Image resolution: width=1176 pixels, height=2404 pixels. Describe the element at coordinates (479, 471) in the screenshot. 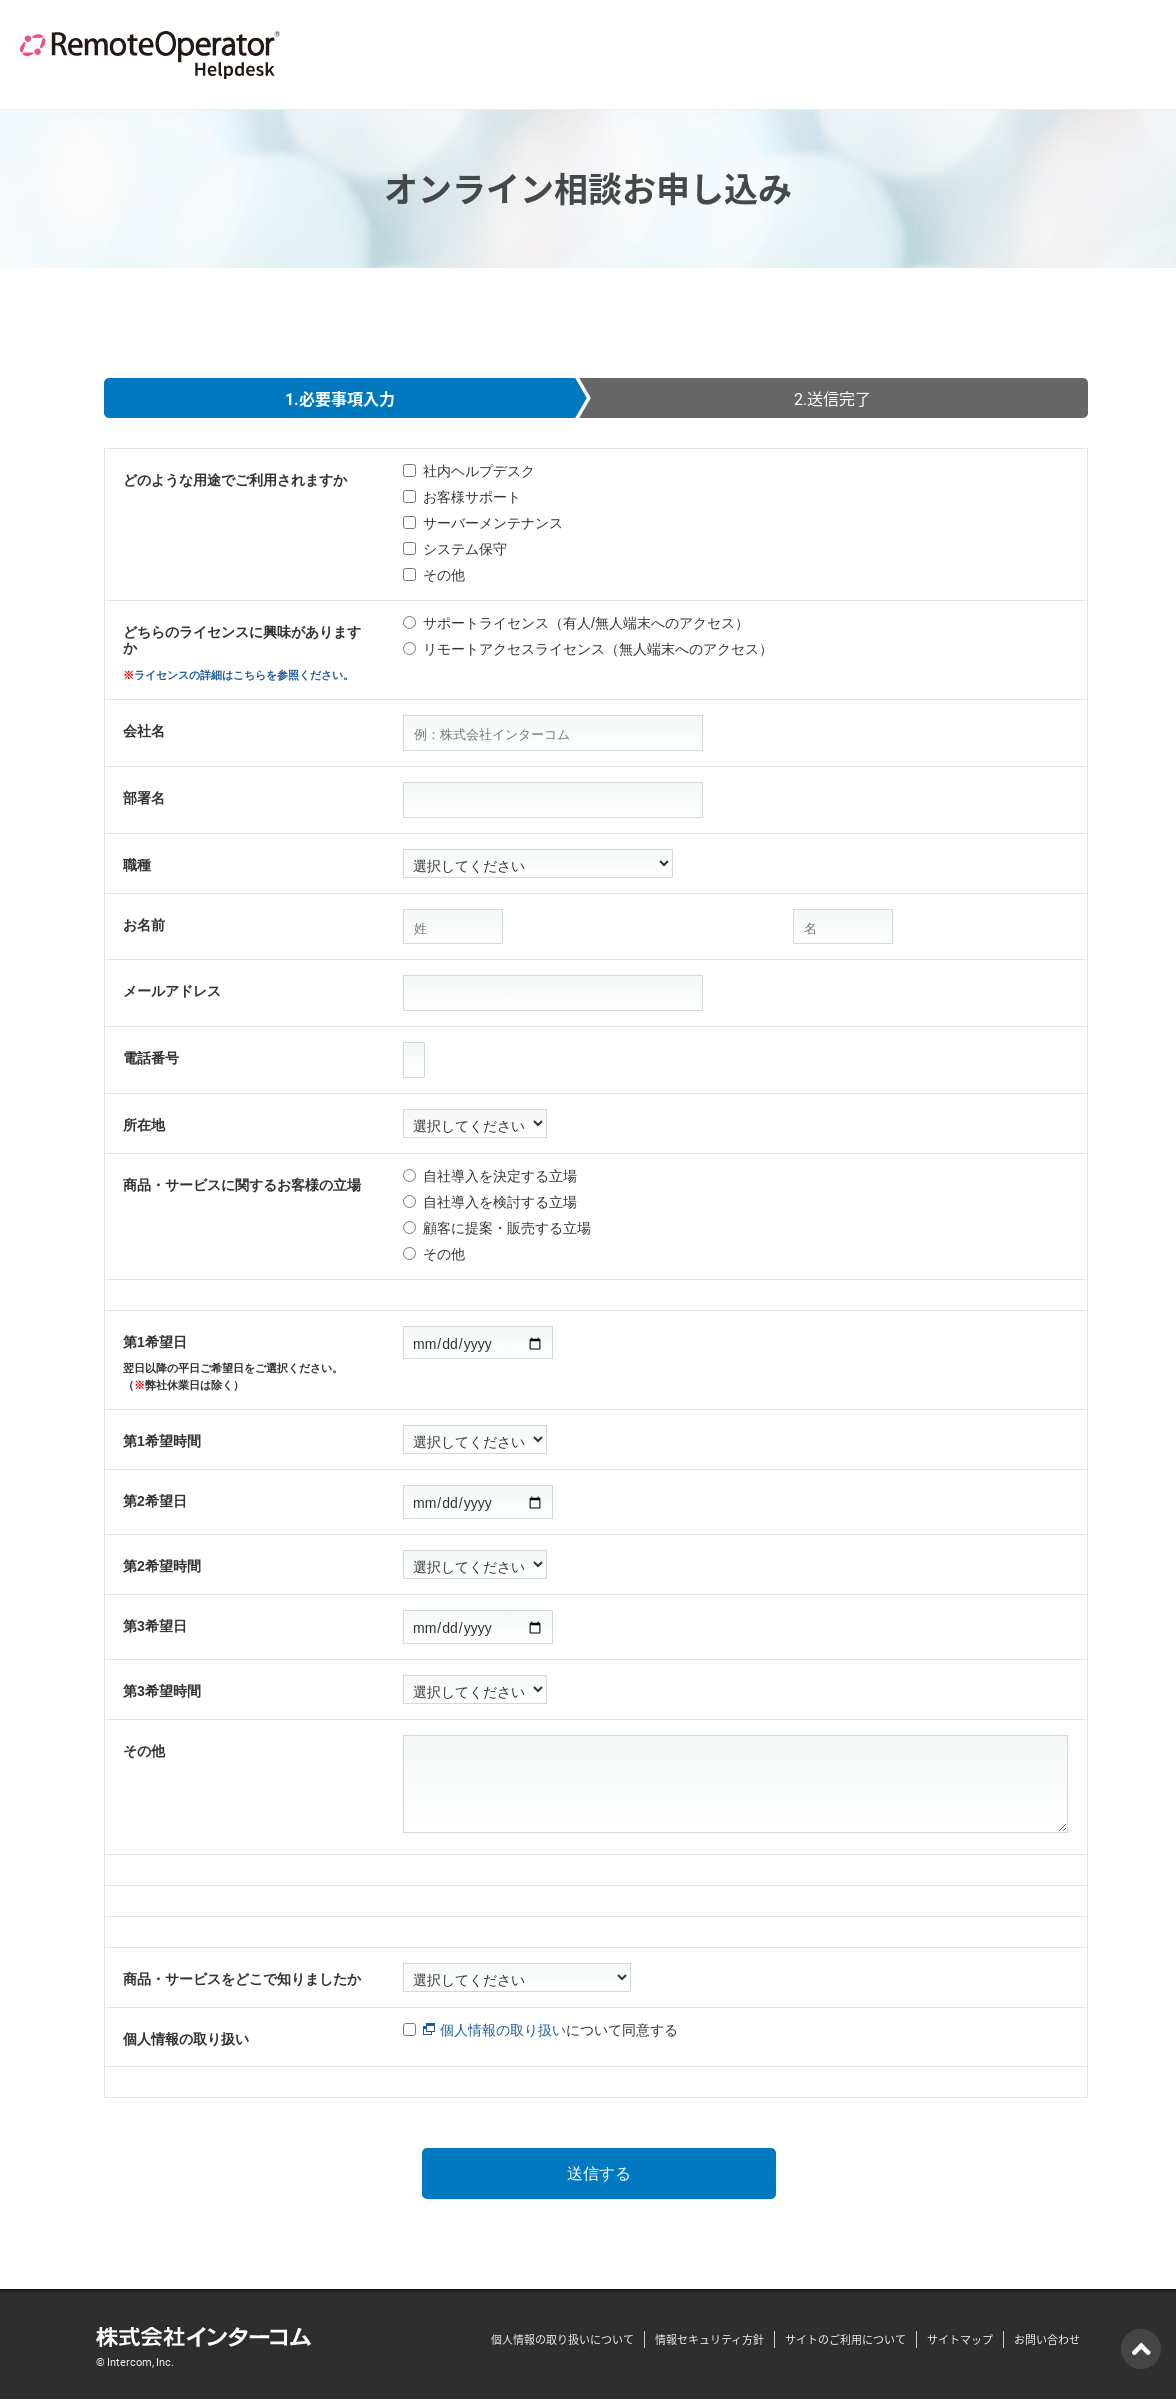

I see `社内ヘルプデスク` at that location.